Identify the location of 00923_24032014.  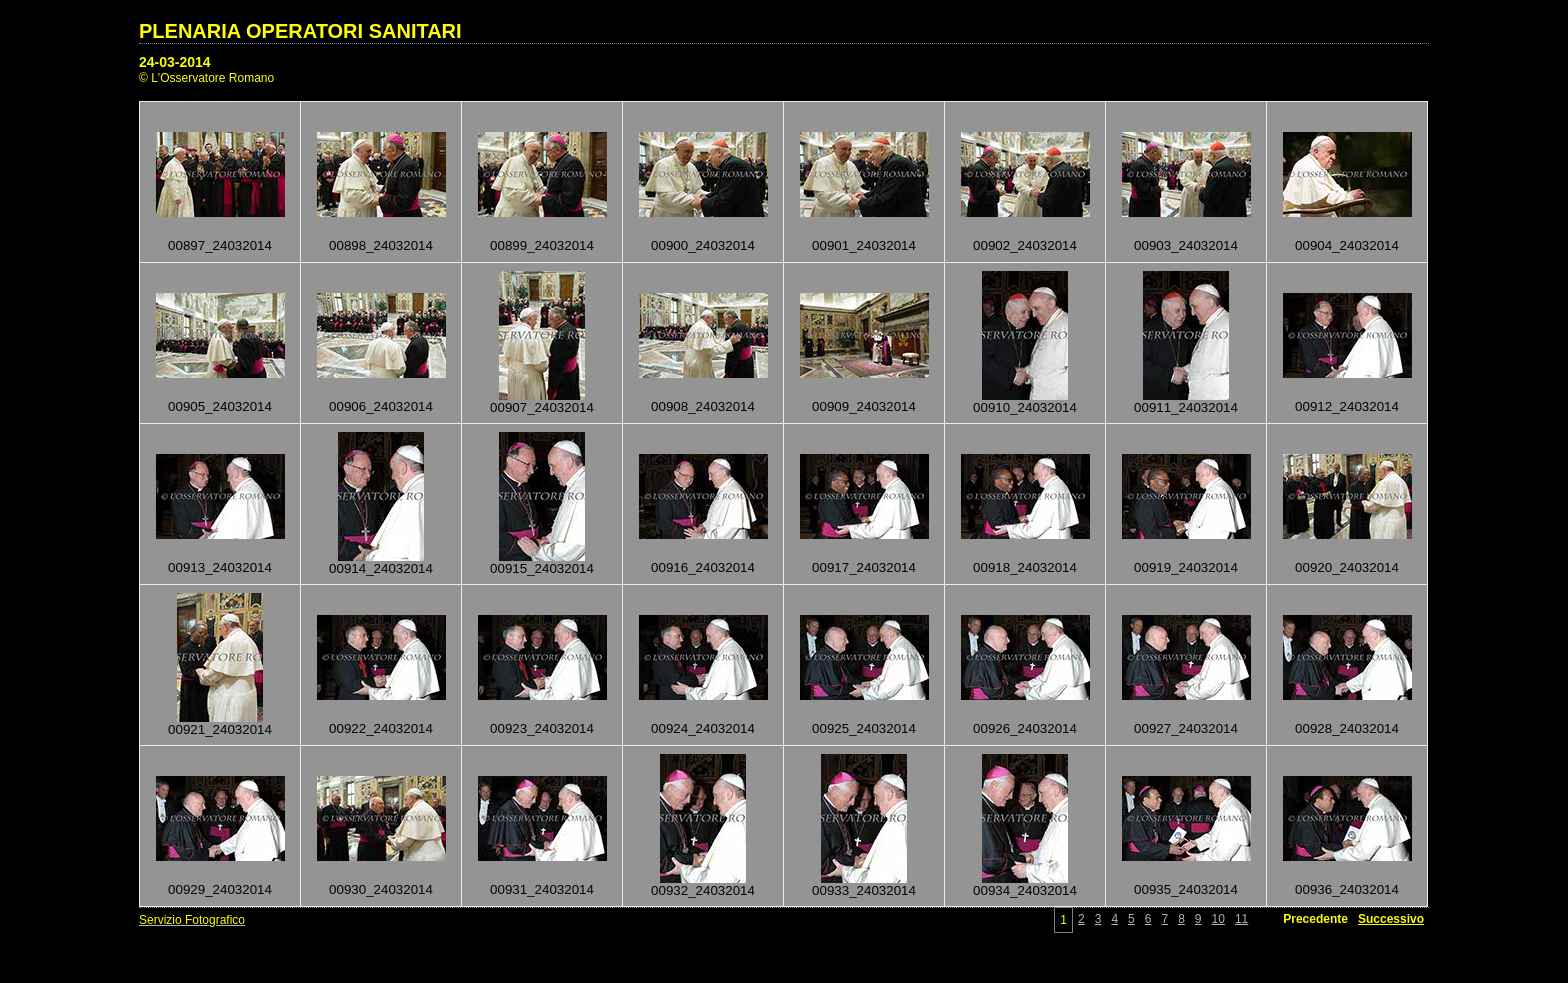
(542, 728).